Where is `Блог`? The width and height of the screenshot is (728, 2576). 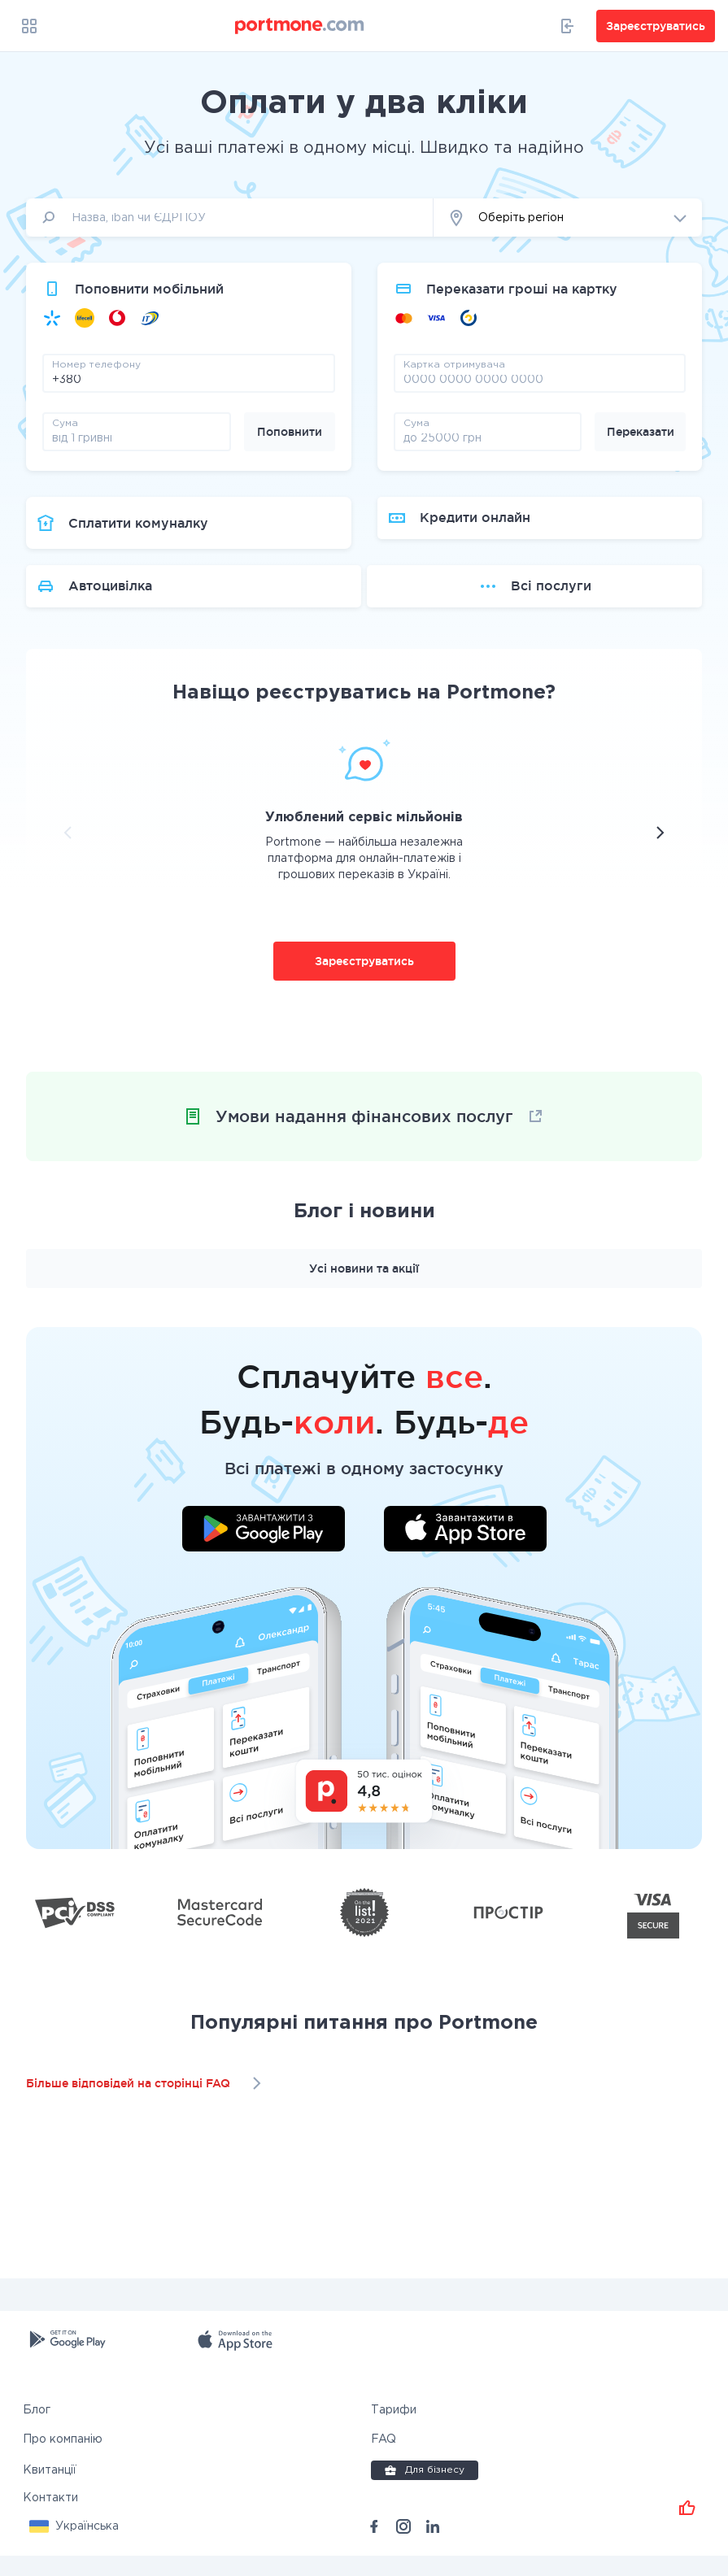 Блог is located at coordinates (36, 2430).